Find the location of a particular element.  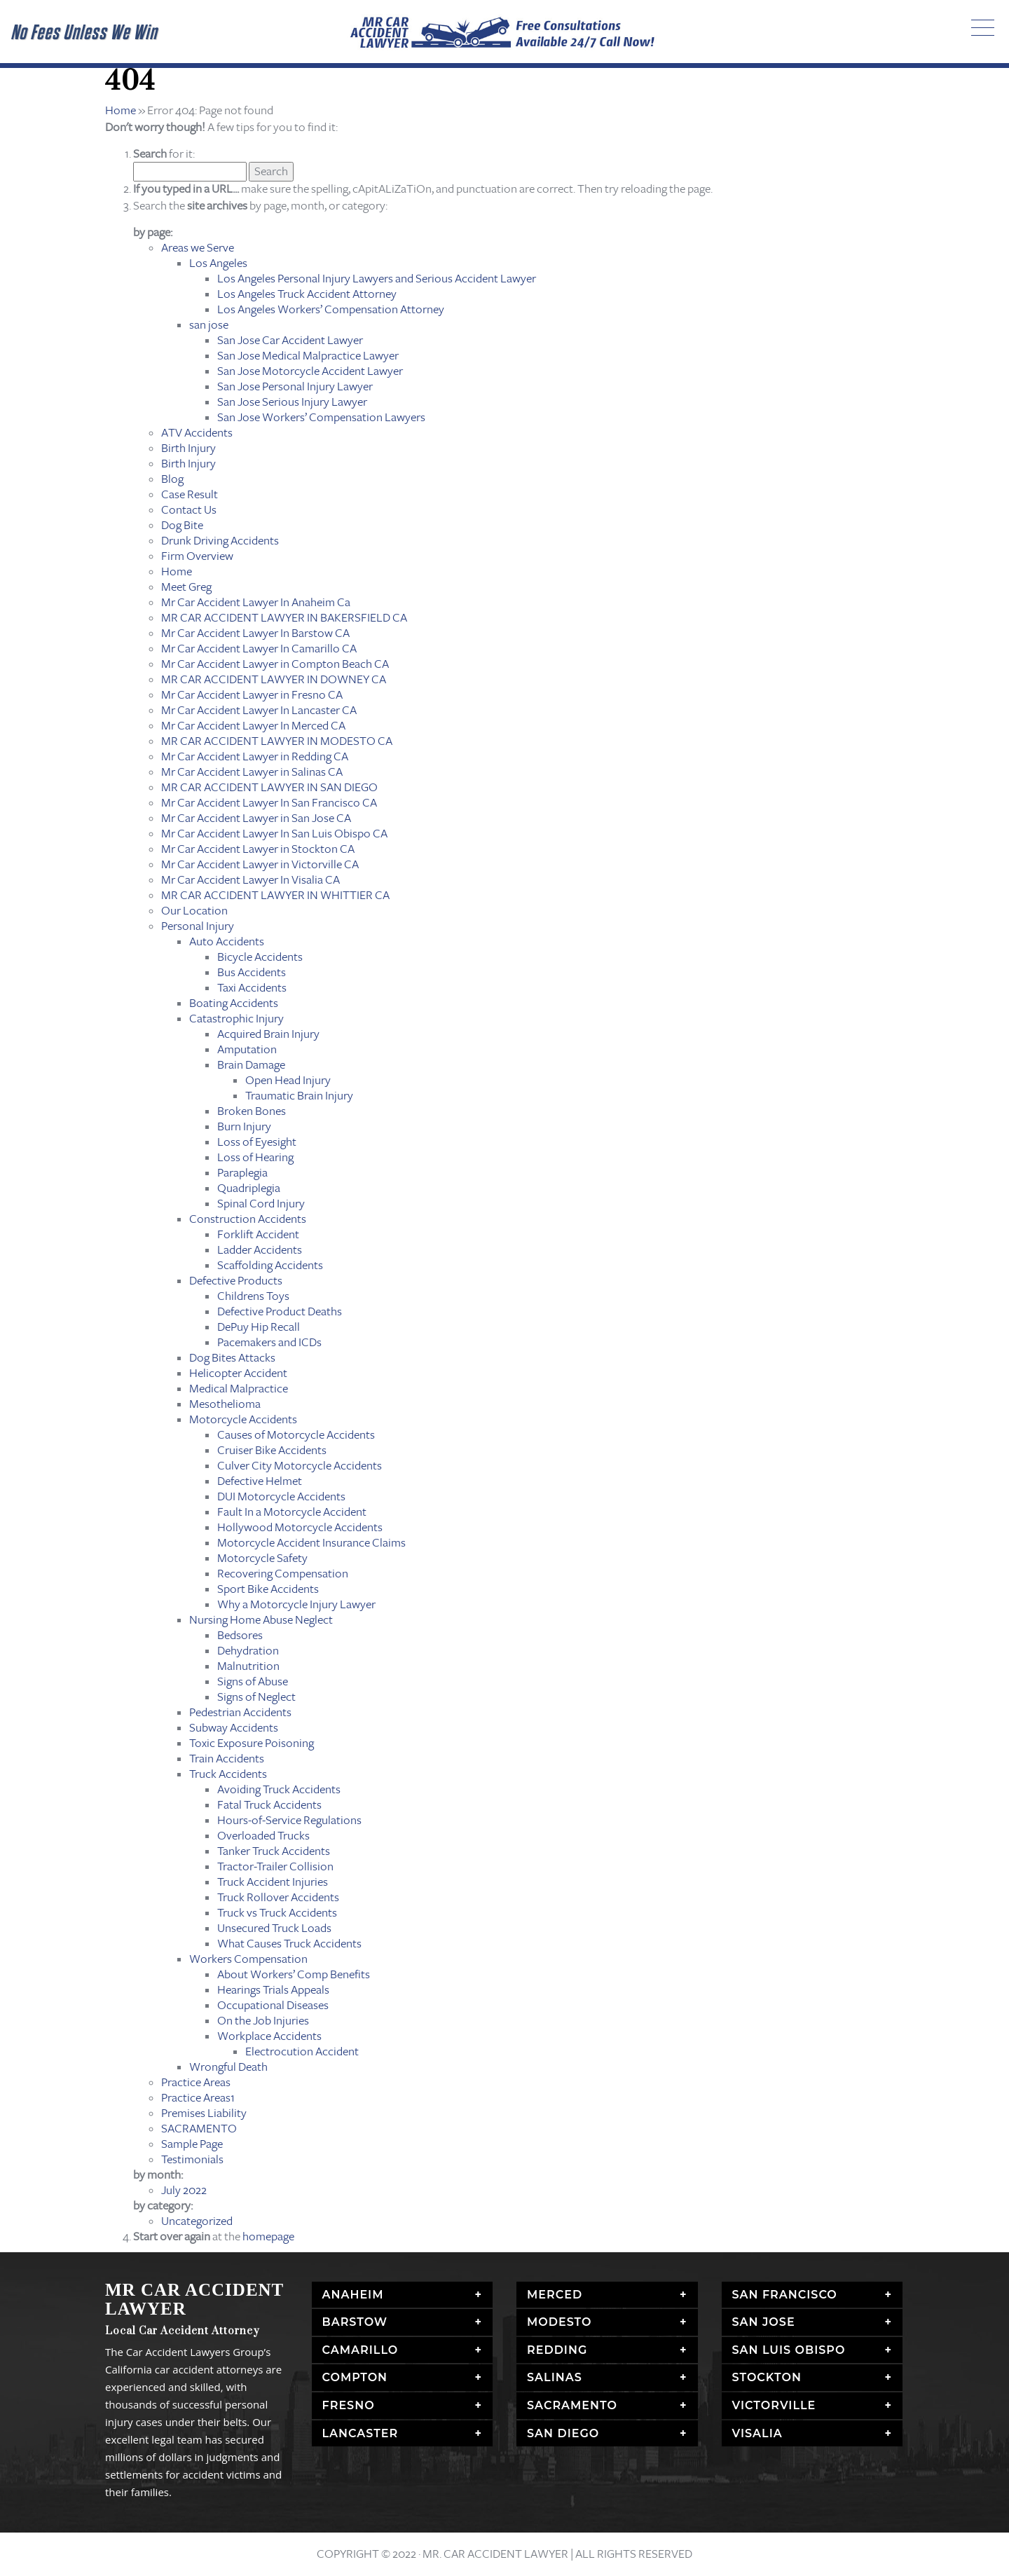

San Jose Medical Malpractice Lawyer is located at coordinates (308, 355).